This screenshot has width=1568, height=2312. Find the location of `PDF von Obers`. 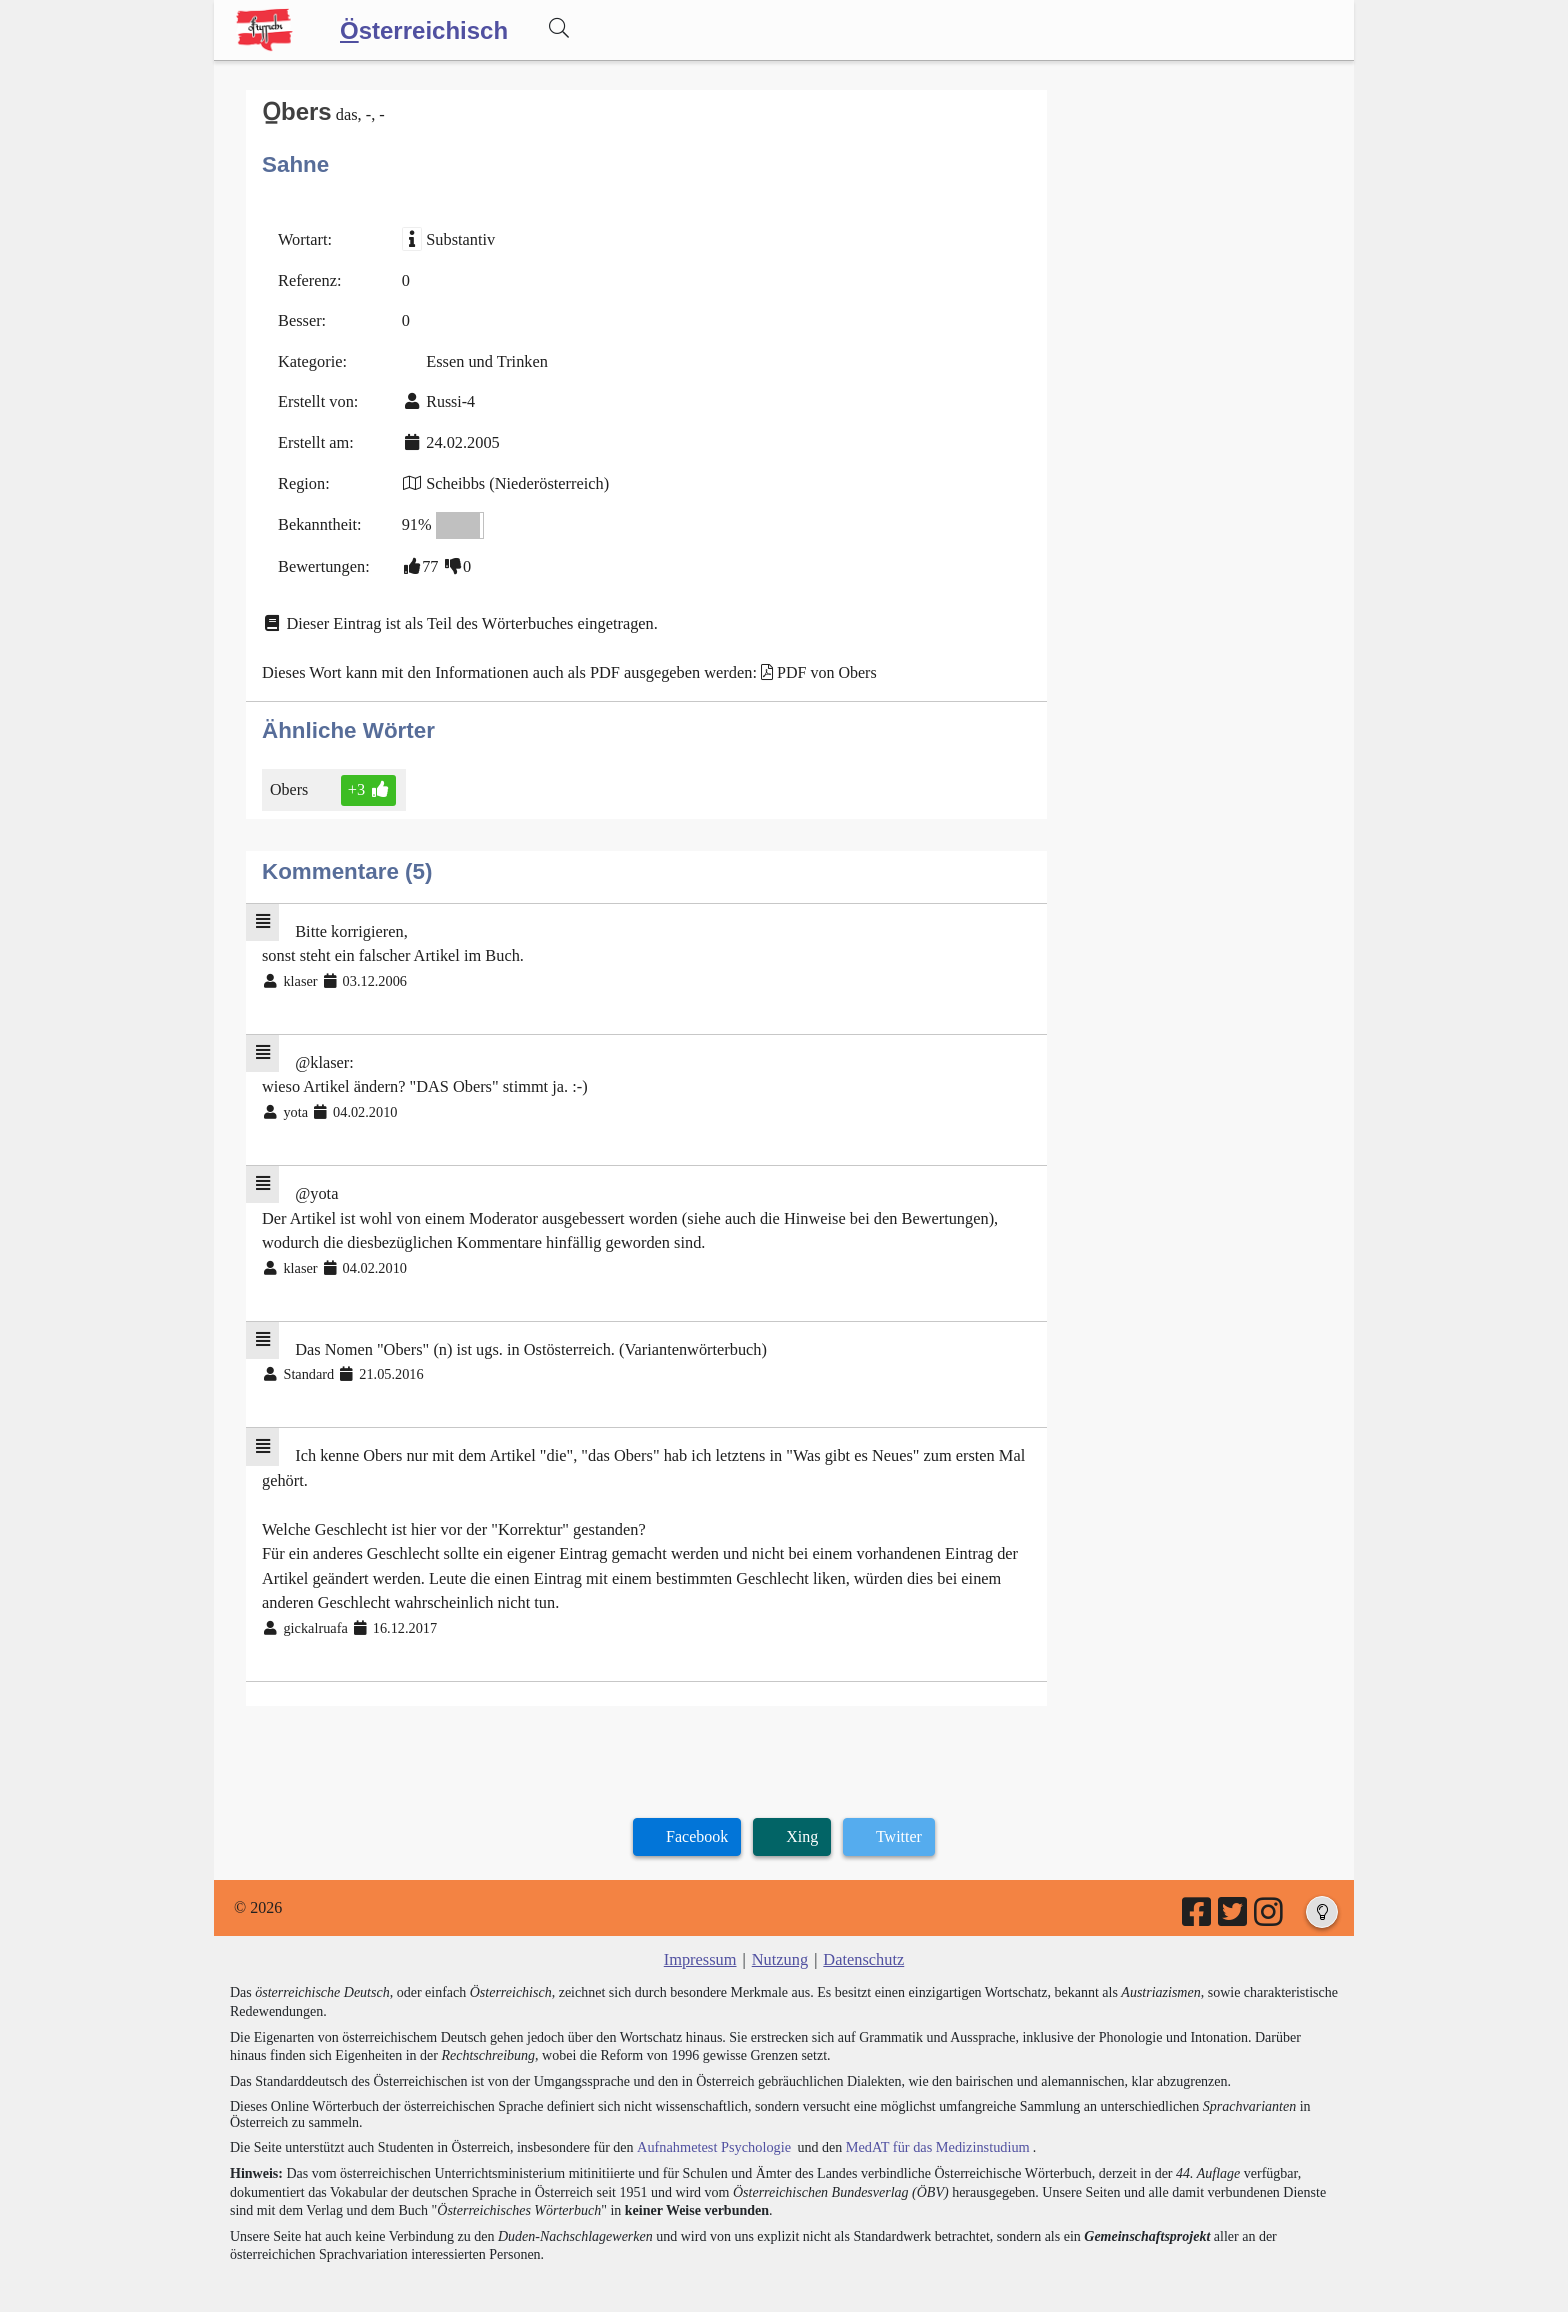

PDF von Obers is located at coordinates (817, 664).